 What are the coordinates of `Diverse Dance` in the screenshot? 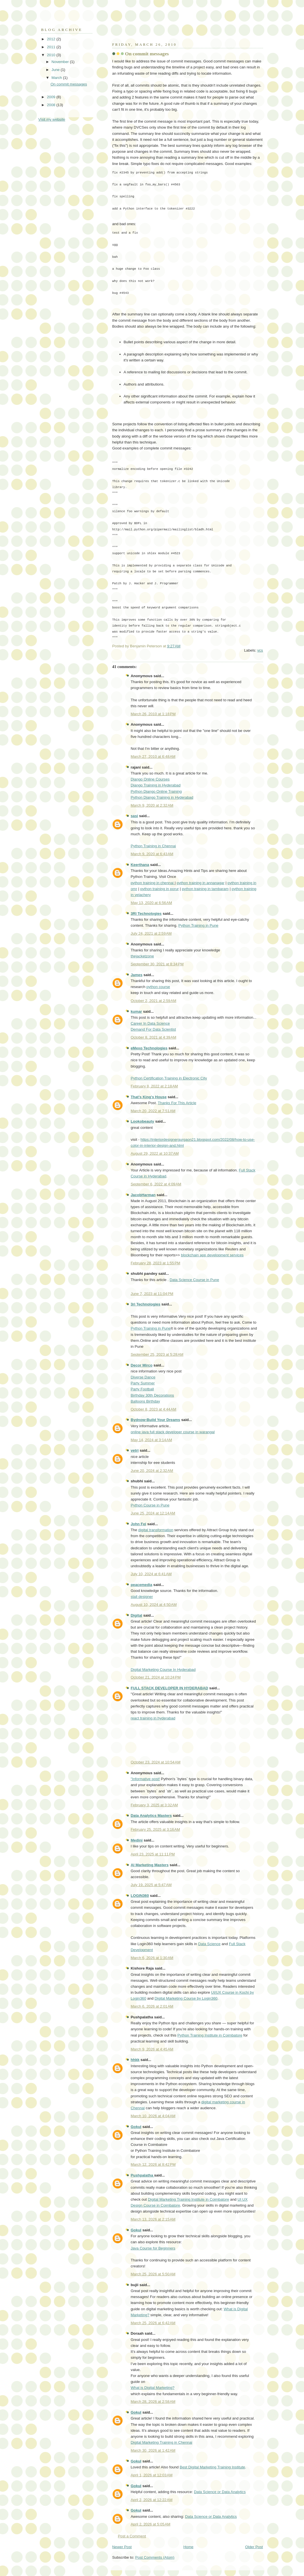 It's located at (143, 1377).